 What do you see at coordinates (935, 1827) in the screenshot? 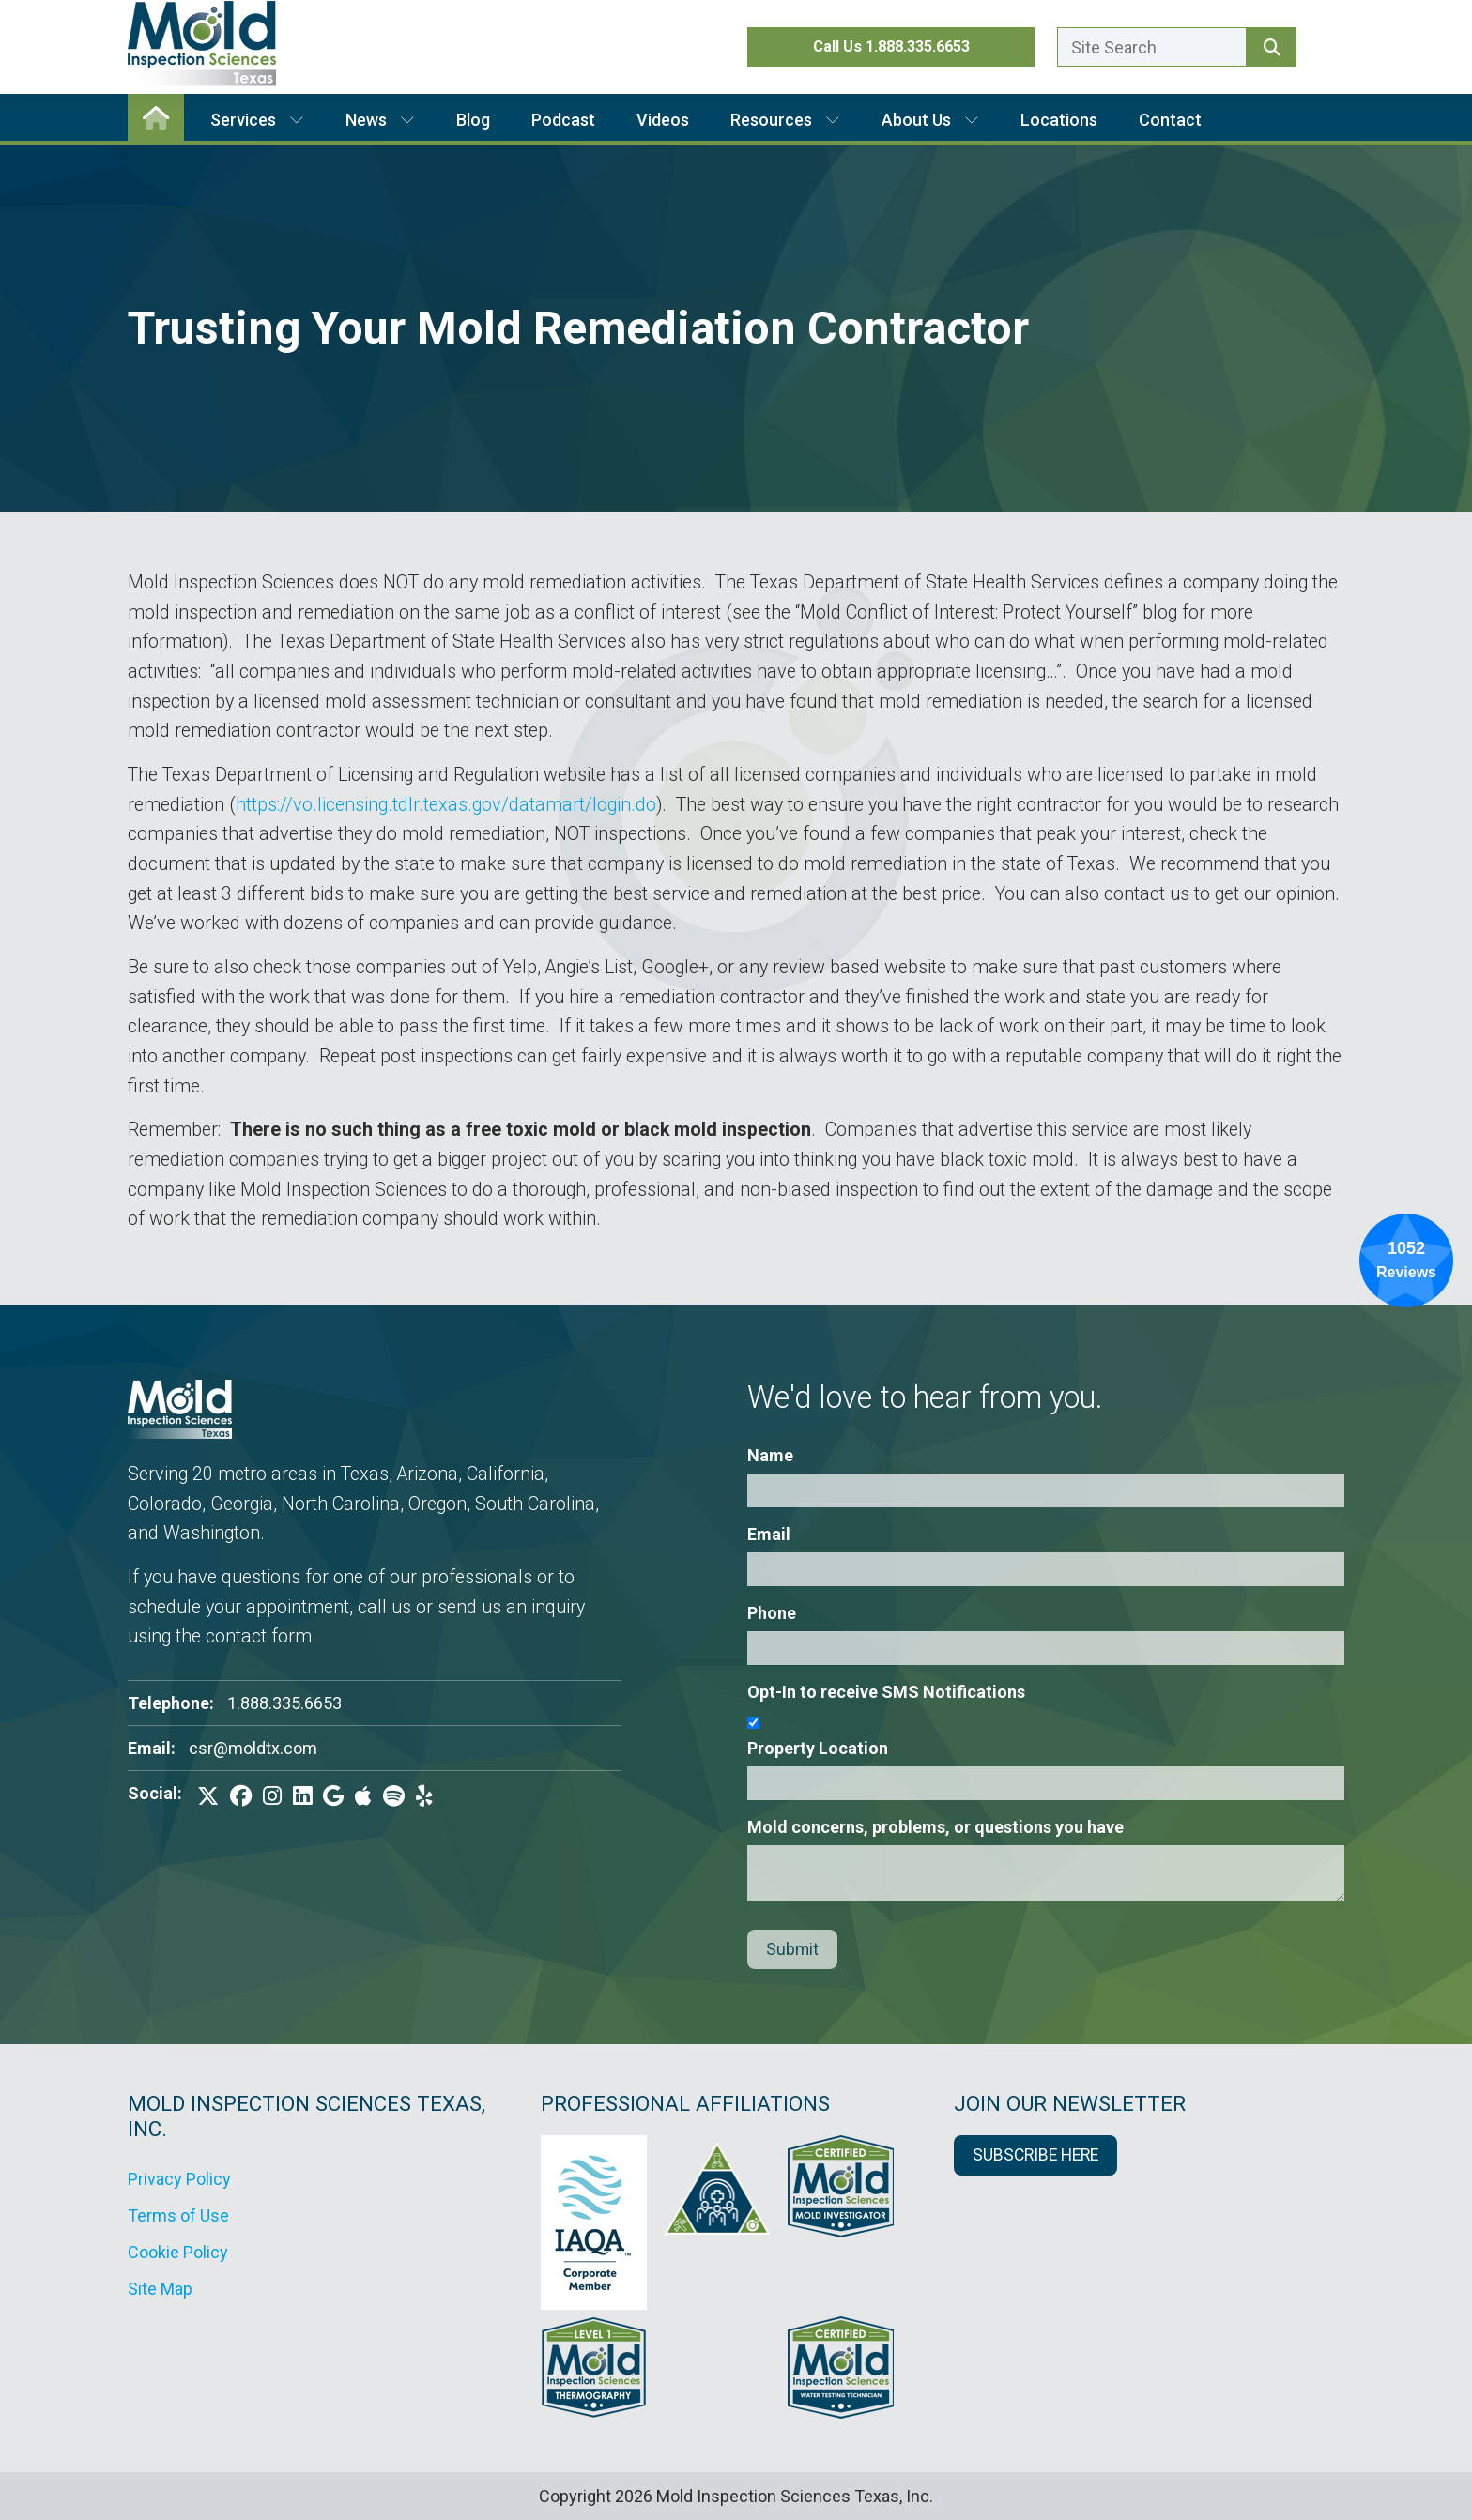
I see `Mold concerns, problems, or questions you have` at bounding box center [935, 1827].